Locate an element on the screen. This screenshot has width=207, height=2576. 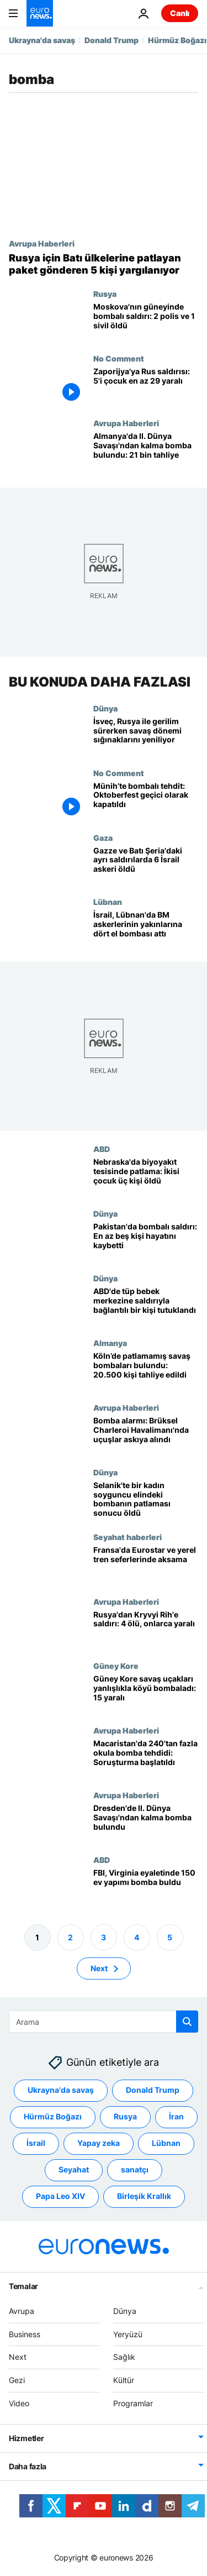
[Dresden'de II. Dünya Savaşı'ndan kalma bomba bulundu: 10.000 kişi tahliye edildi] is located at coordinates (145, 1823).